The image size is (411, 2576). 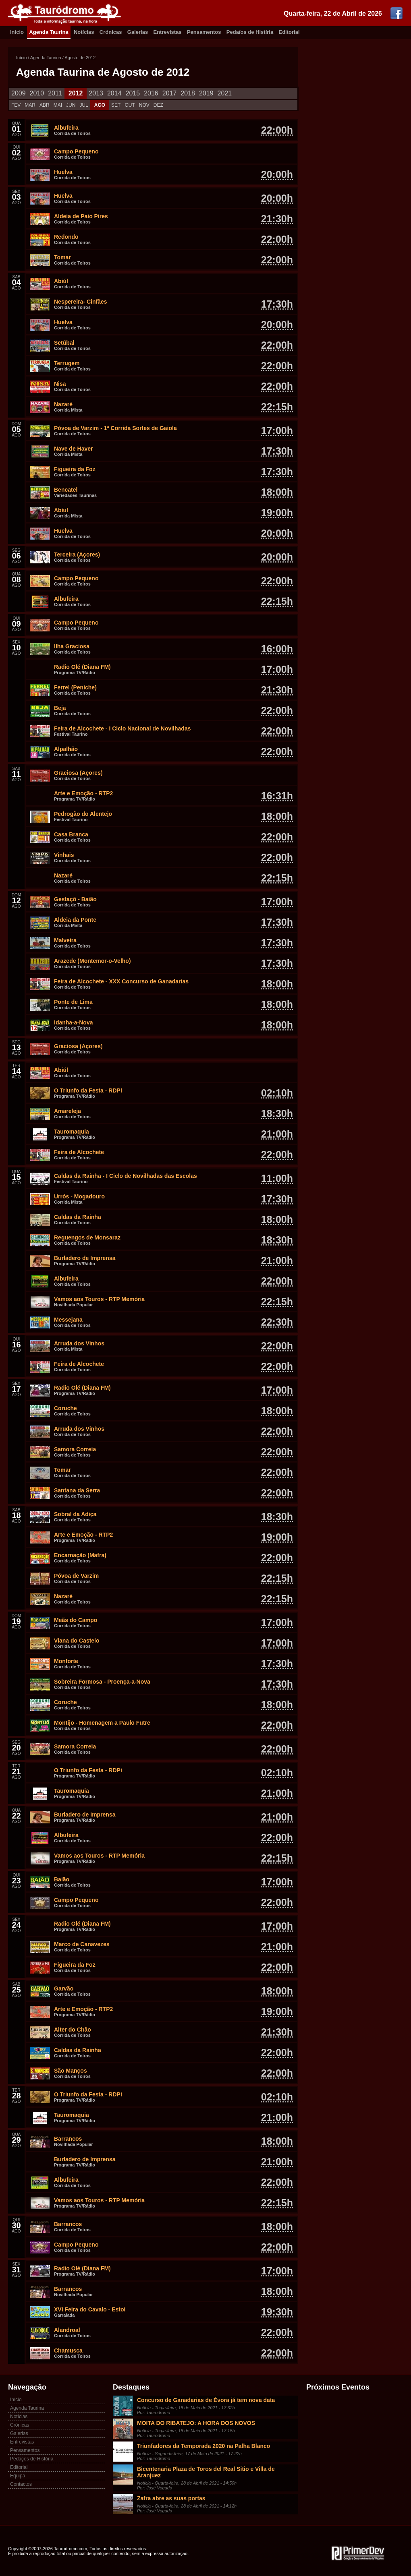 I want to click on Malveira, so click(x=65, y=940).